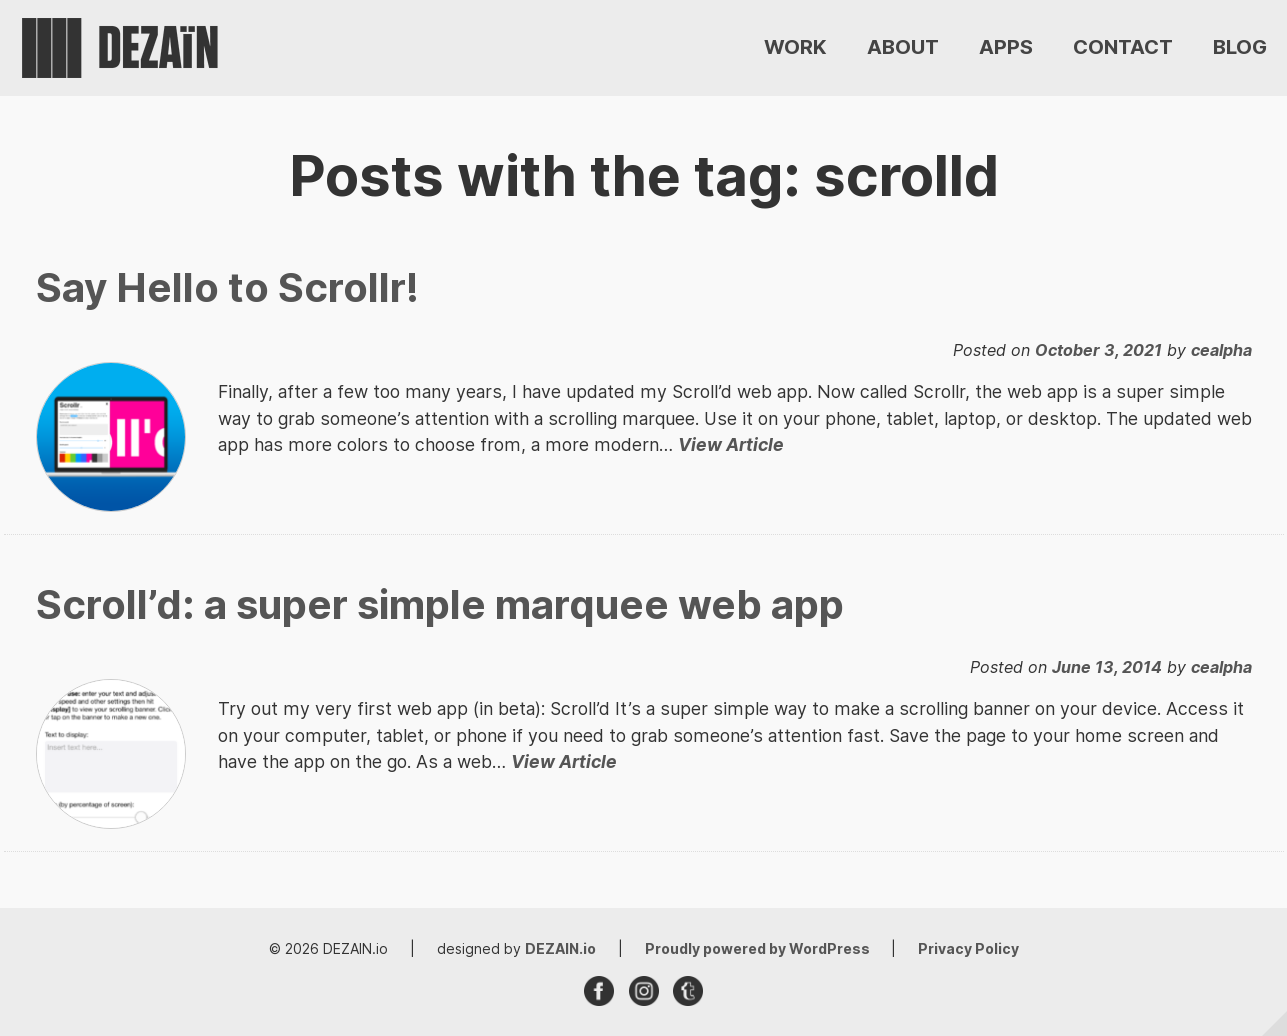 The height and width of the screenshot is (1036, 1287). I want to click on Say Hello to Scrollr!, so click(227, 287).